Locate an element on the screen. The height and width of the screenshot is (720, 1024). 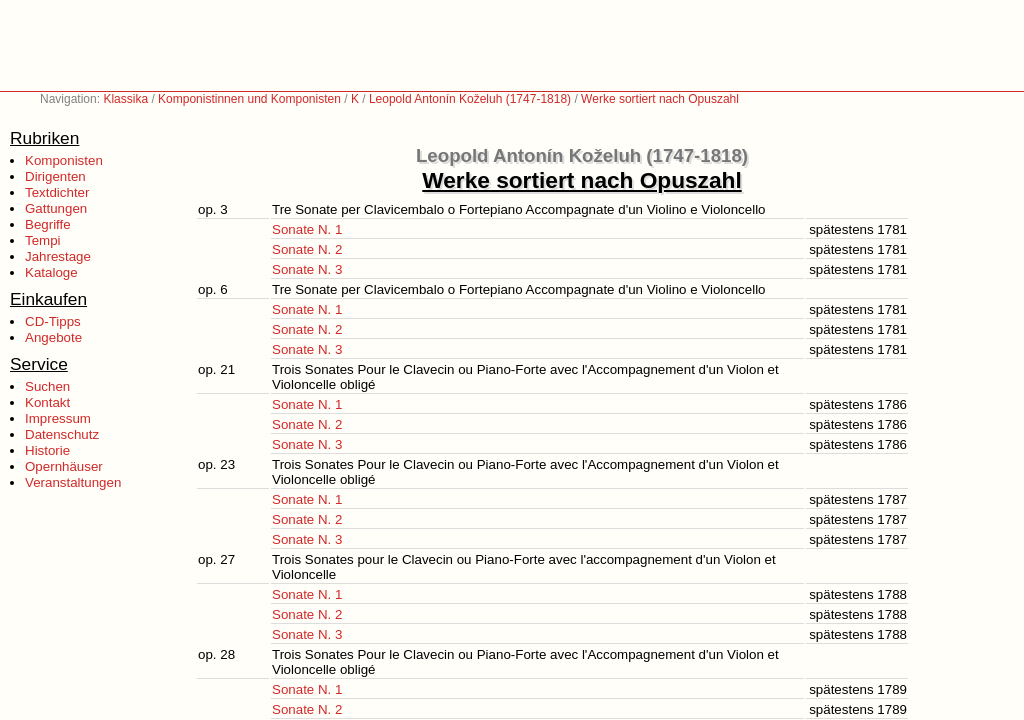
Angebote is located at coordinates (53, 337).